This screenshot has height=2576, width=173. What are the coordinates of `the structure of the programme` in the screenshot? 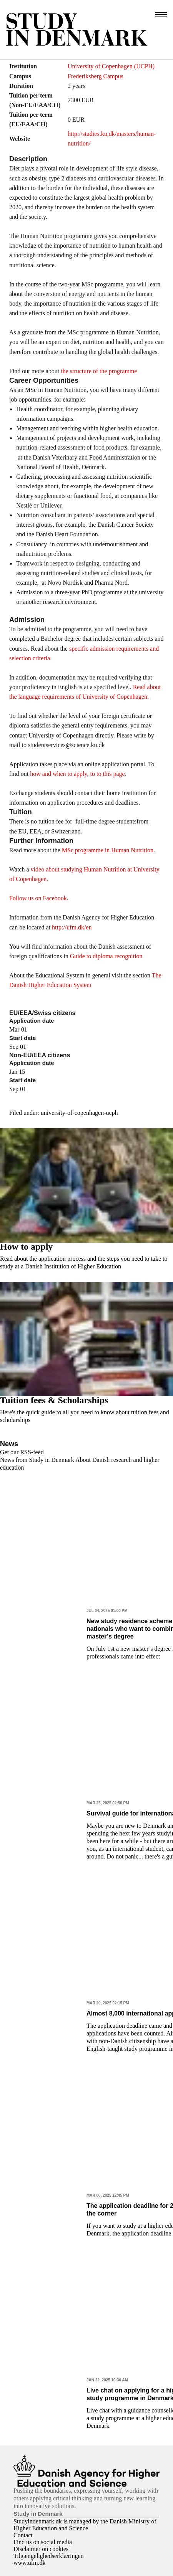 It's located at (99, 371).